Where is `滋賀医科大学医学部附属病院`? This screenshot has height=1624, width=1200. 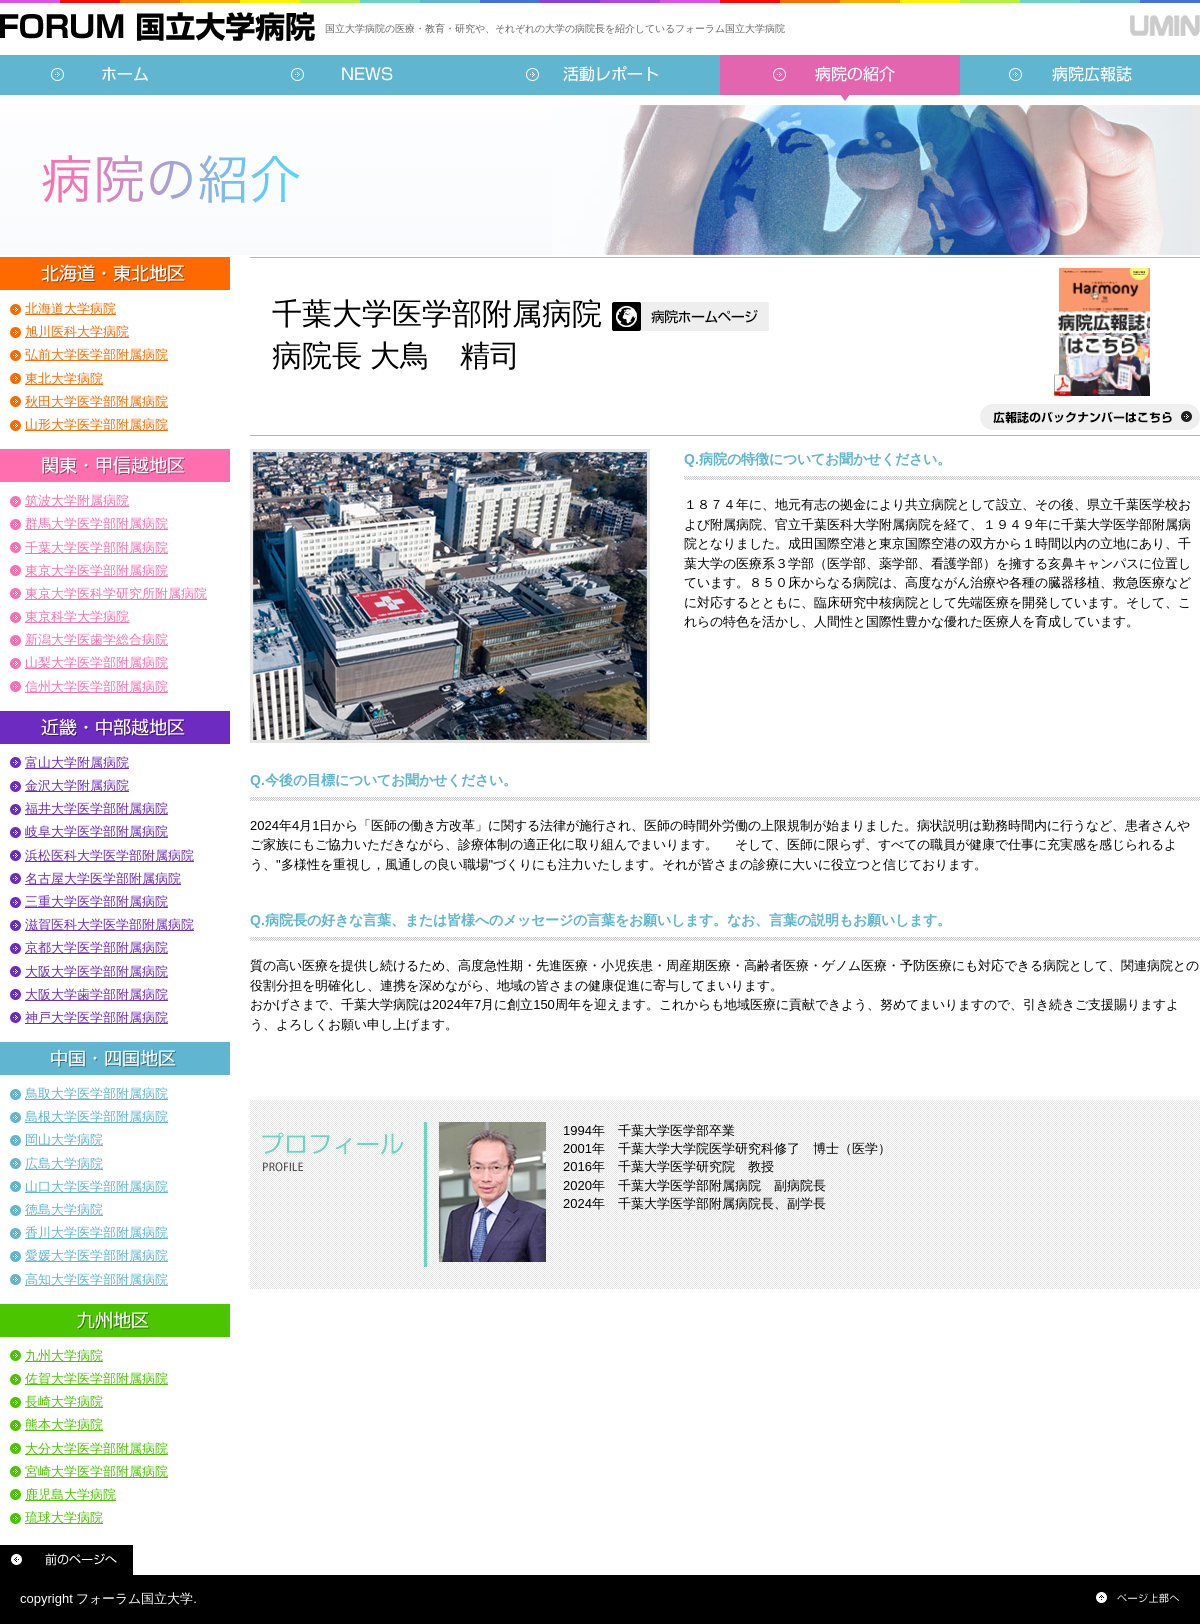
滋賀医科大学医学部附属病院 is located at coordinates (109, 924).